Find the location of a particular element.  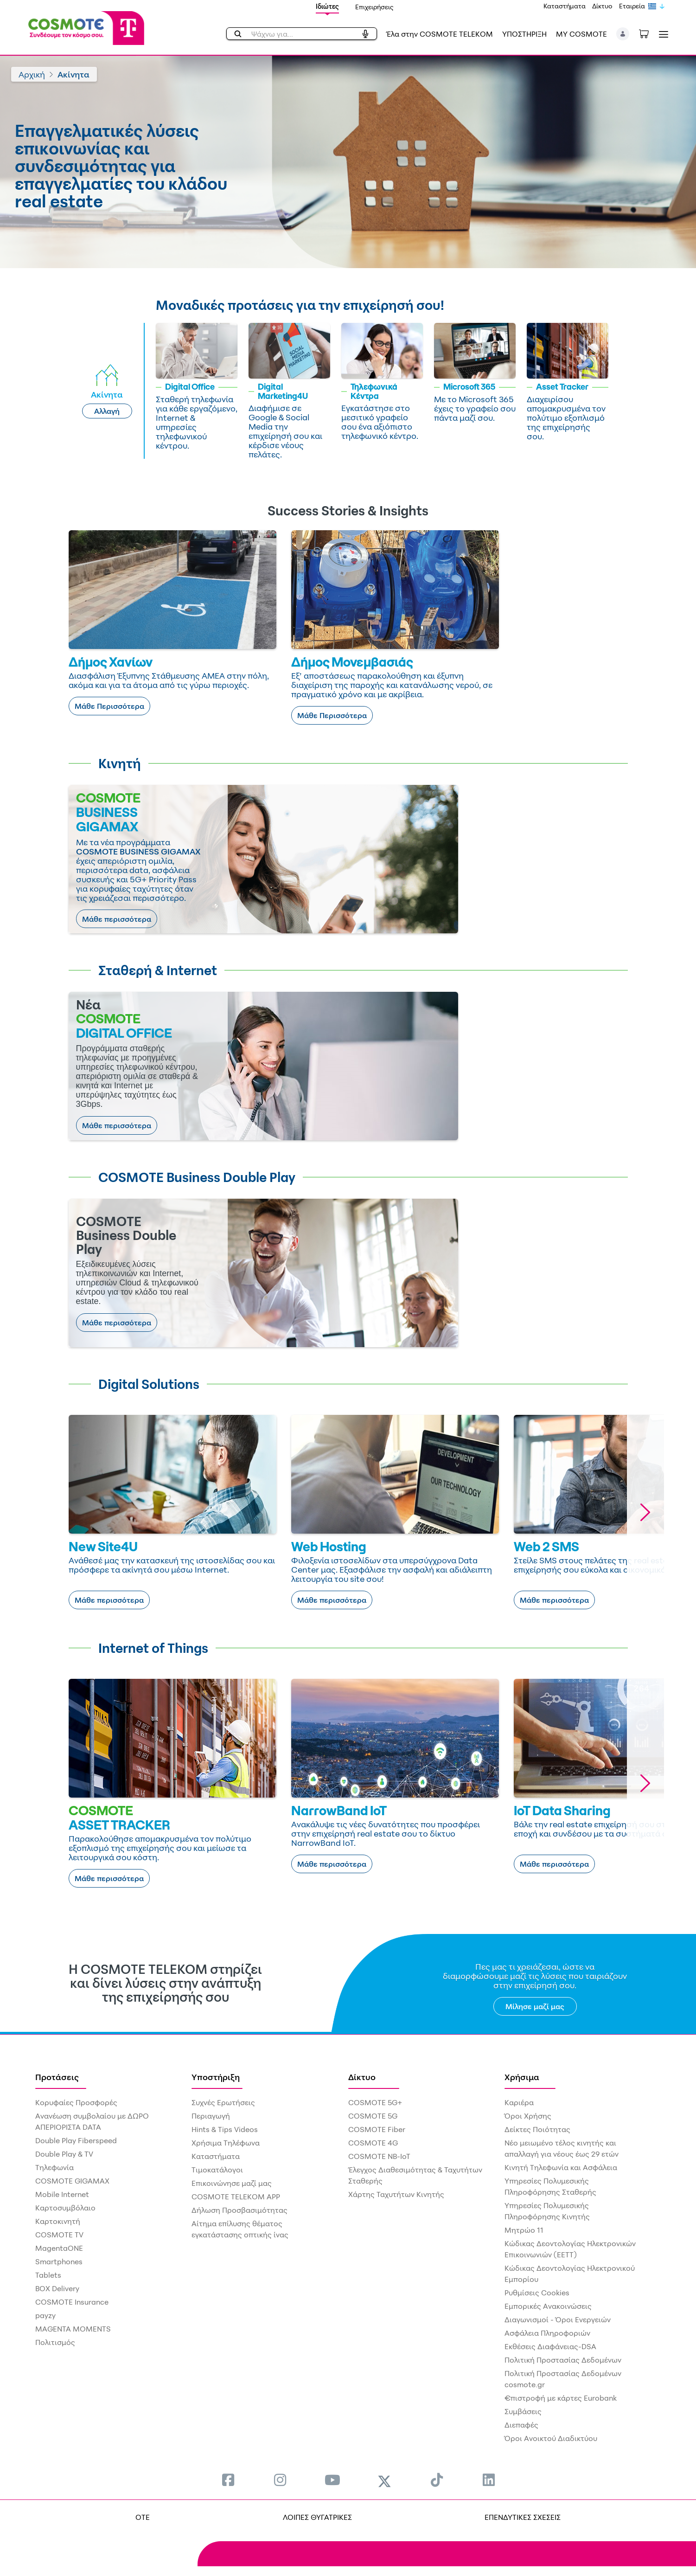

Ασφάλεια Πληροφοριών is located at coordinates (547, 2333).